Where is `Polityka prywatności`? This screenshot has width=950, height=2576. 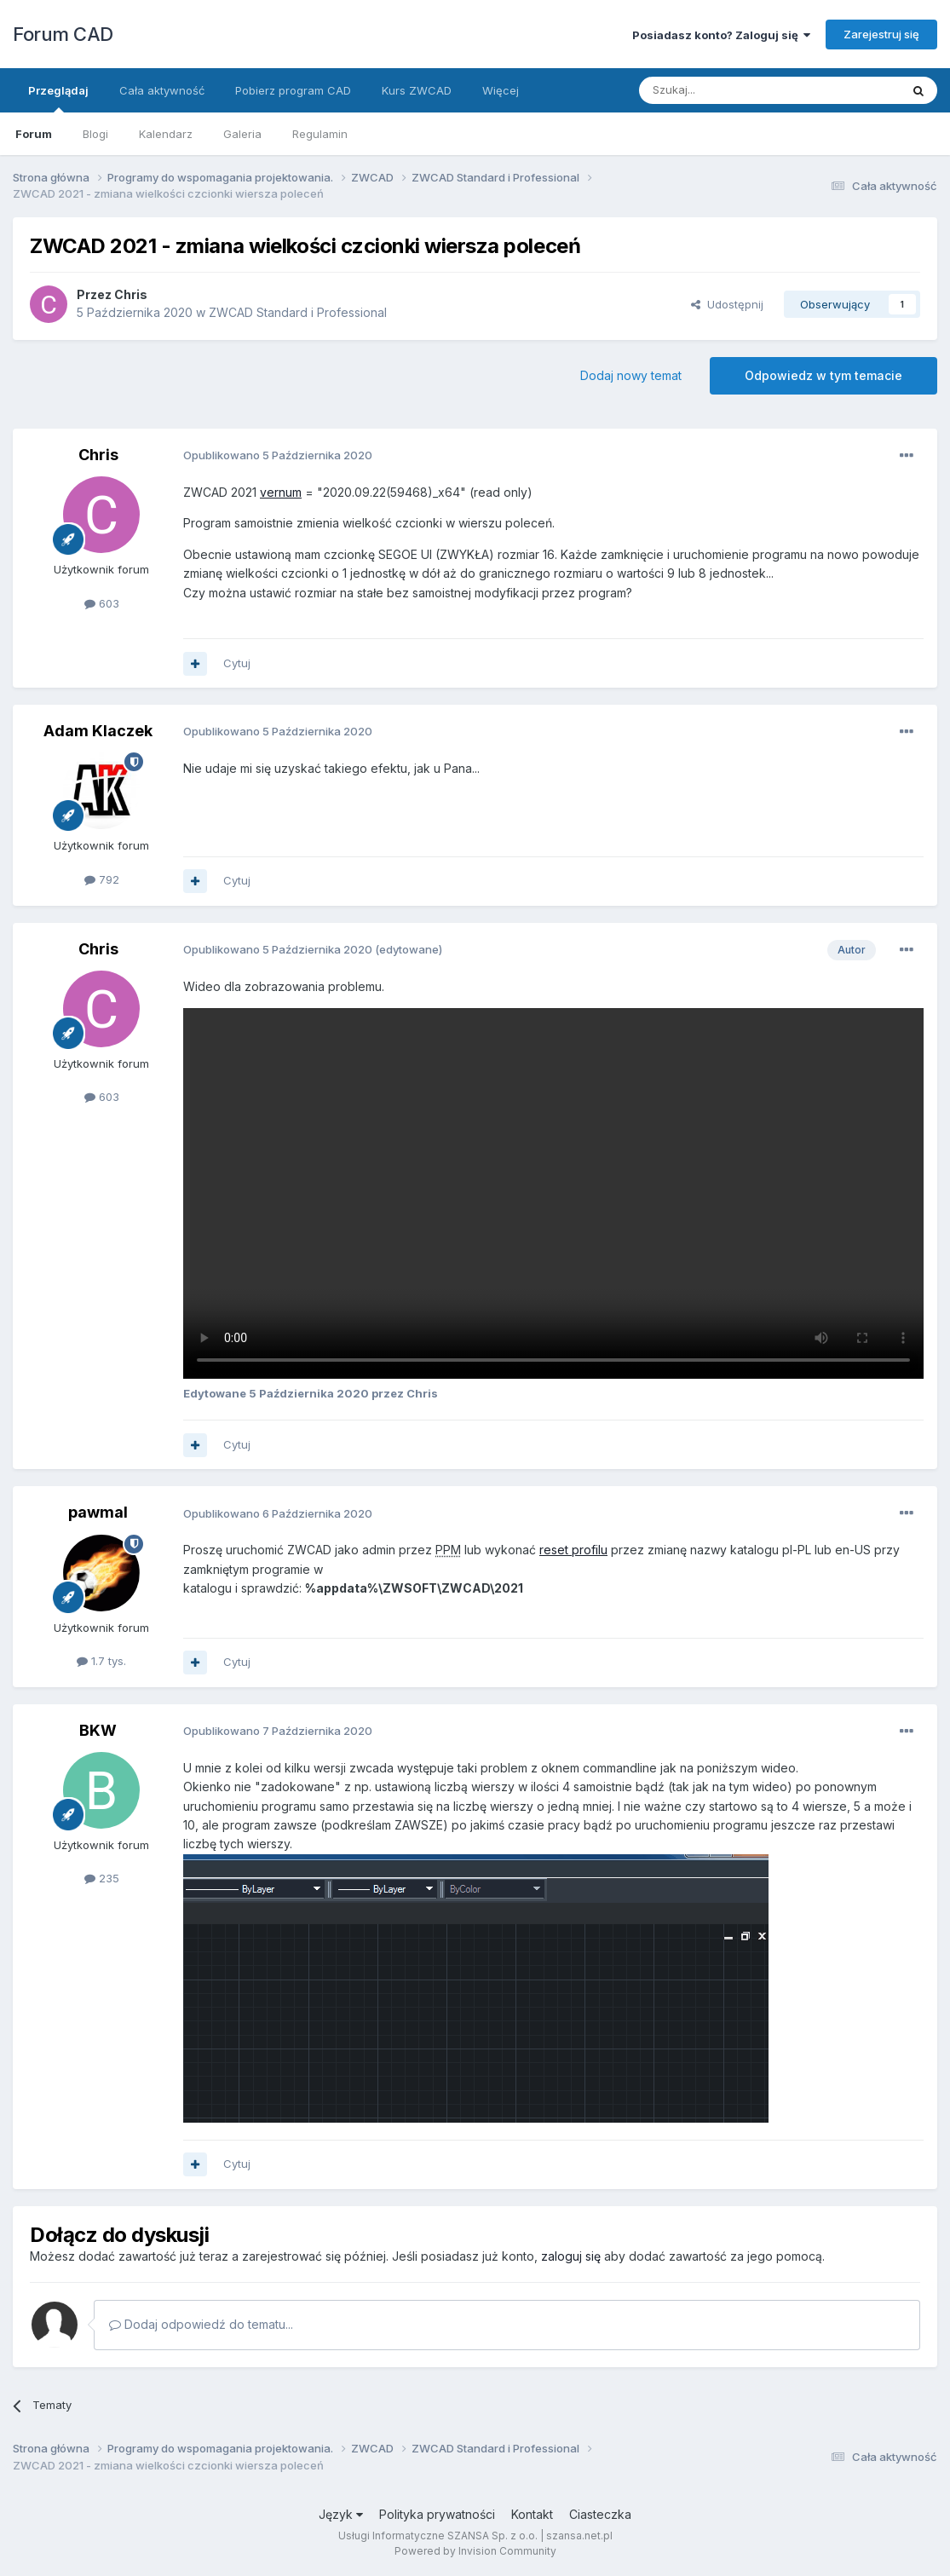
Polityka prywatności is located at coordinates (437, 2514).